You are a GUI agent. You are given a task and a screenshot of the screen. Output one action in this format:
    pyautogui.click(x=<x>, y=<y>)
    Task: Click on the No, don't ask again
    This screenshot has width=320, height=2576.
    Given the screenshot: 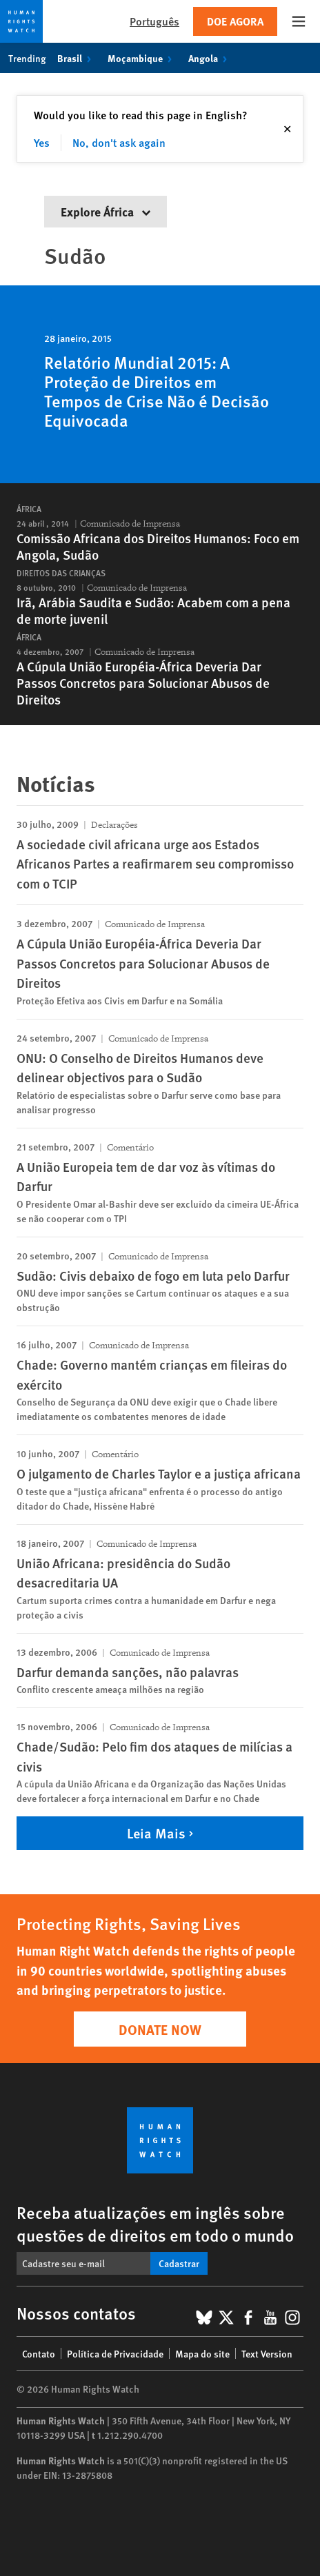 What is the action you would take?
    pyautogui.click(x=119, y=142)
    